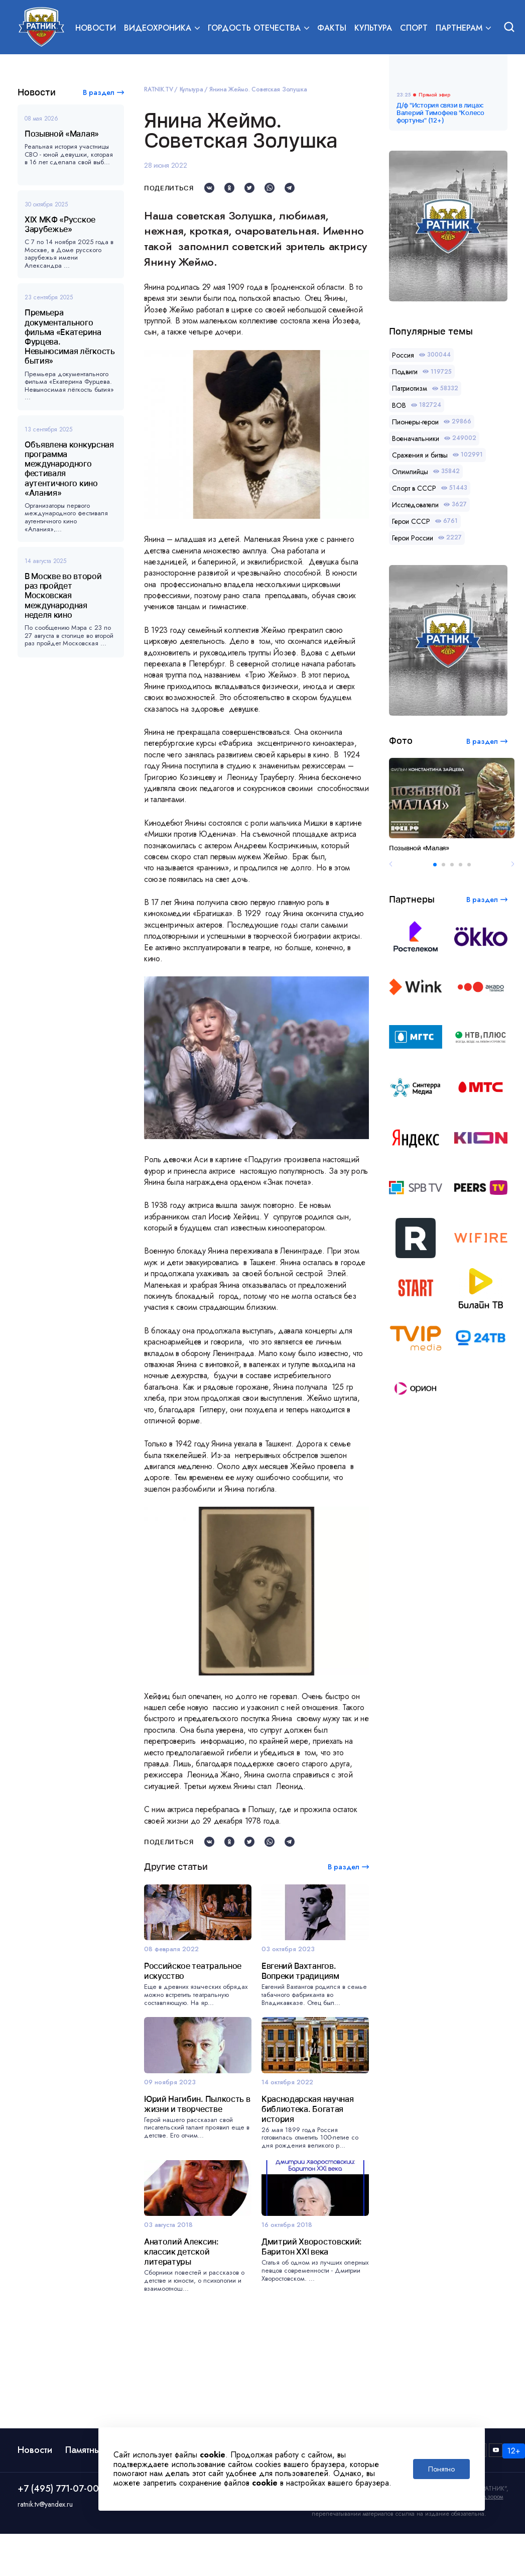 The height and width of the screenshot is (2576, 525). What do you see at coordinates (45, 2552) in the screenshot?
I see `ratnik.tv@yandex.ru` at bounding box center [45, 2552].